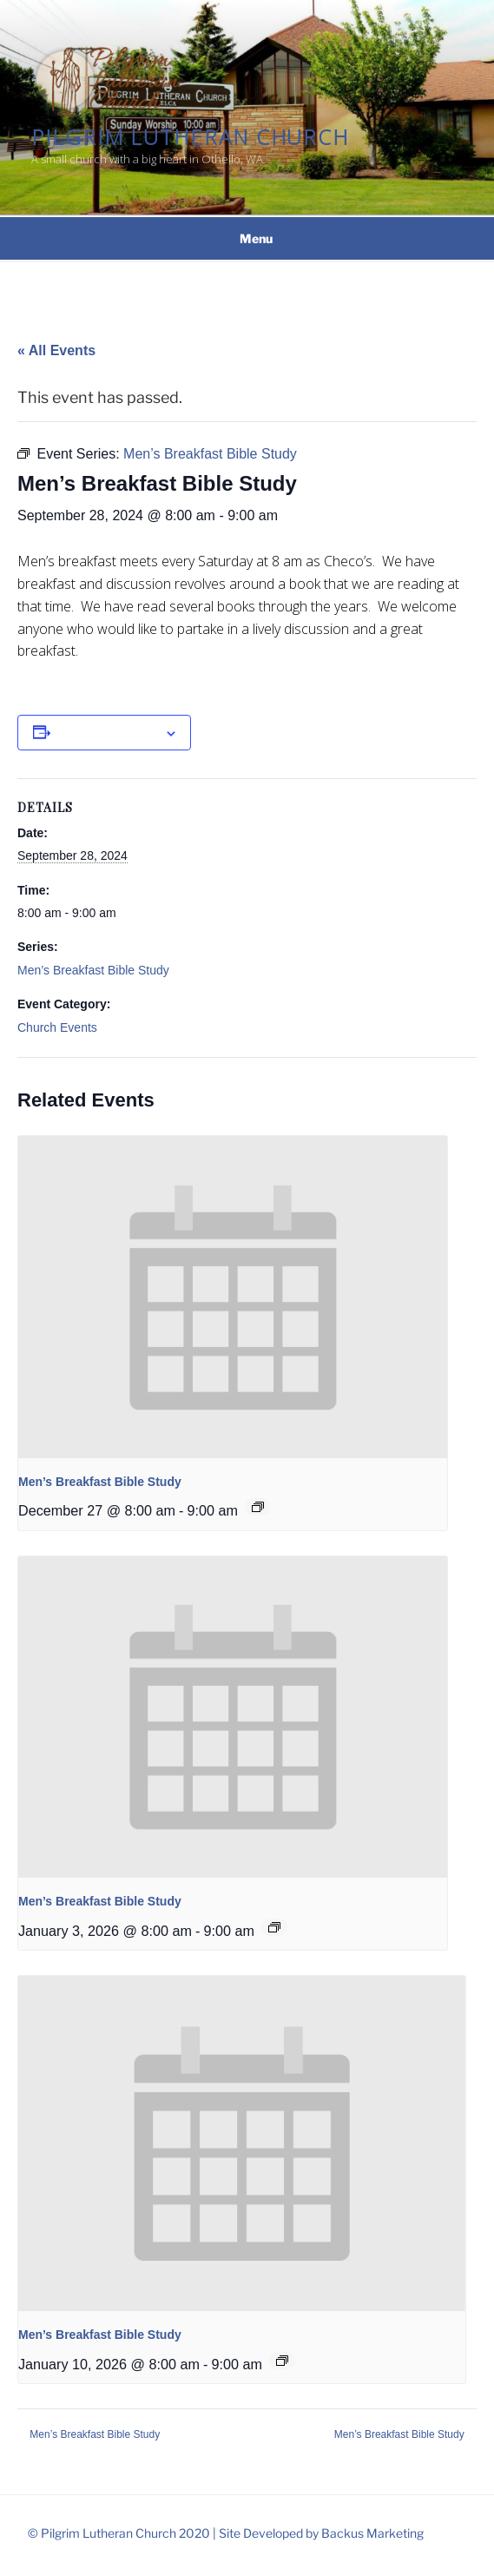  I want to click on Pilgrim Lutheran Church, so click(190, 136).